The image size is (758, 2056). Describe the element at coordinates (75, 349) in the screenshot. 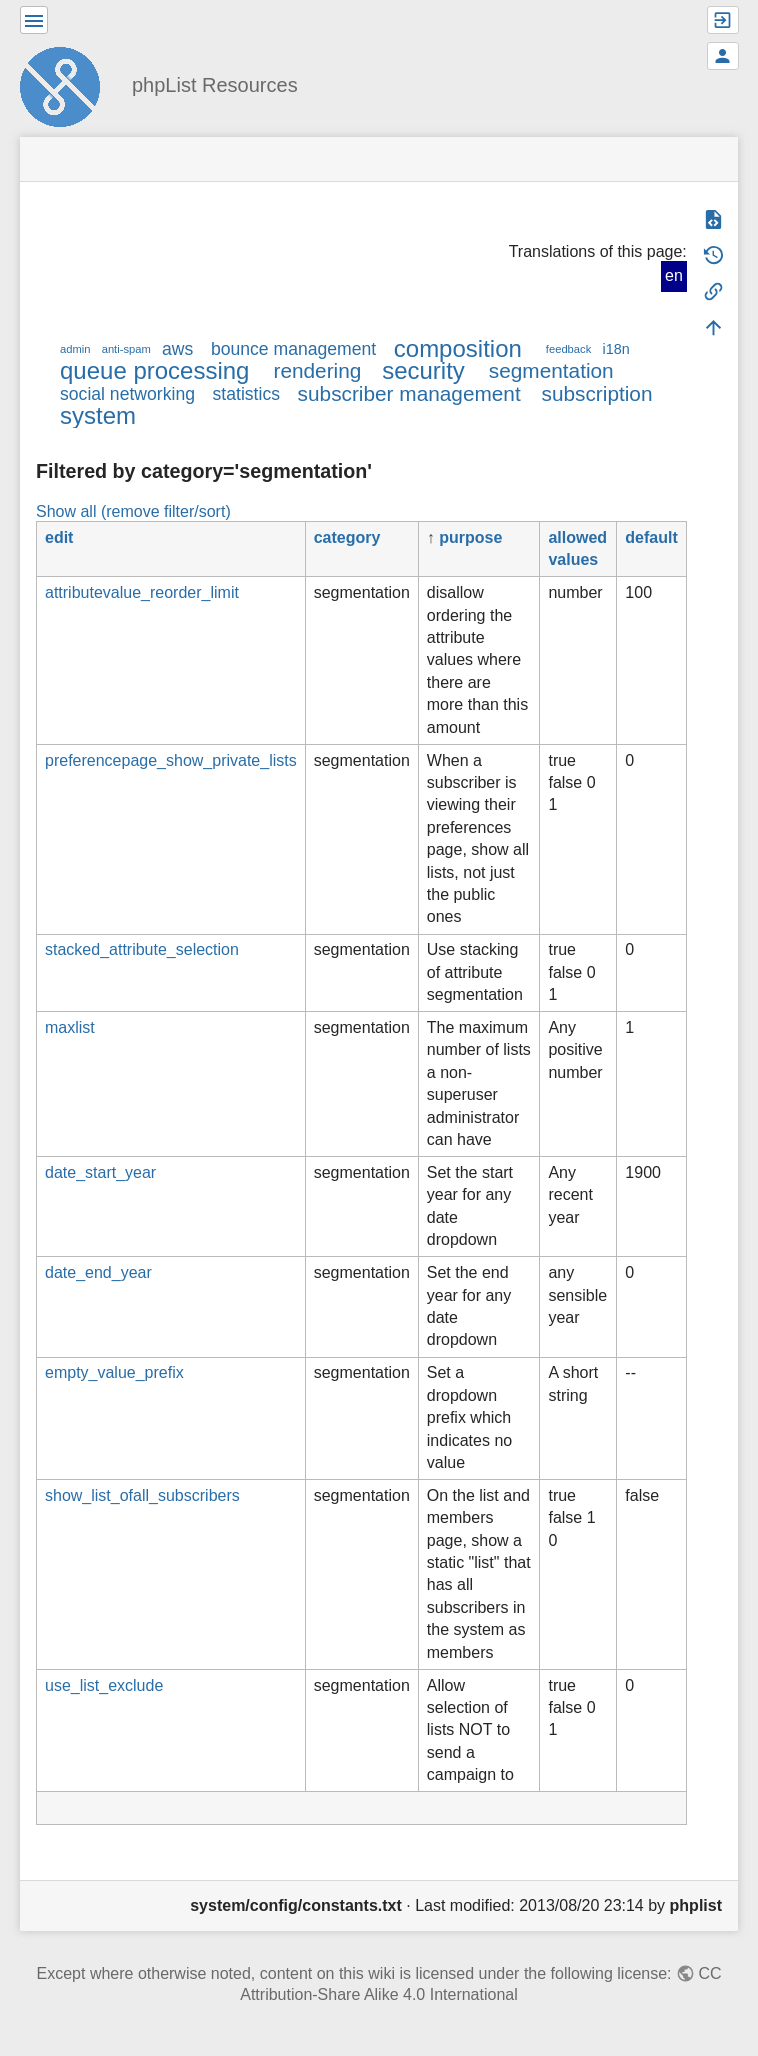

I see `admin` at that location.